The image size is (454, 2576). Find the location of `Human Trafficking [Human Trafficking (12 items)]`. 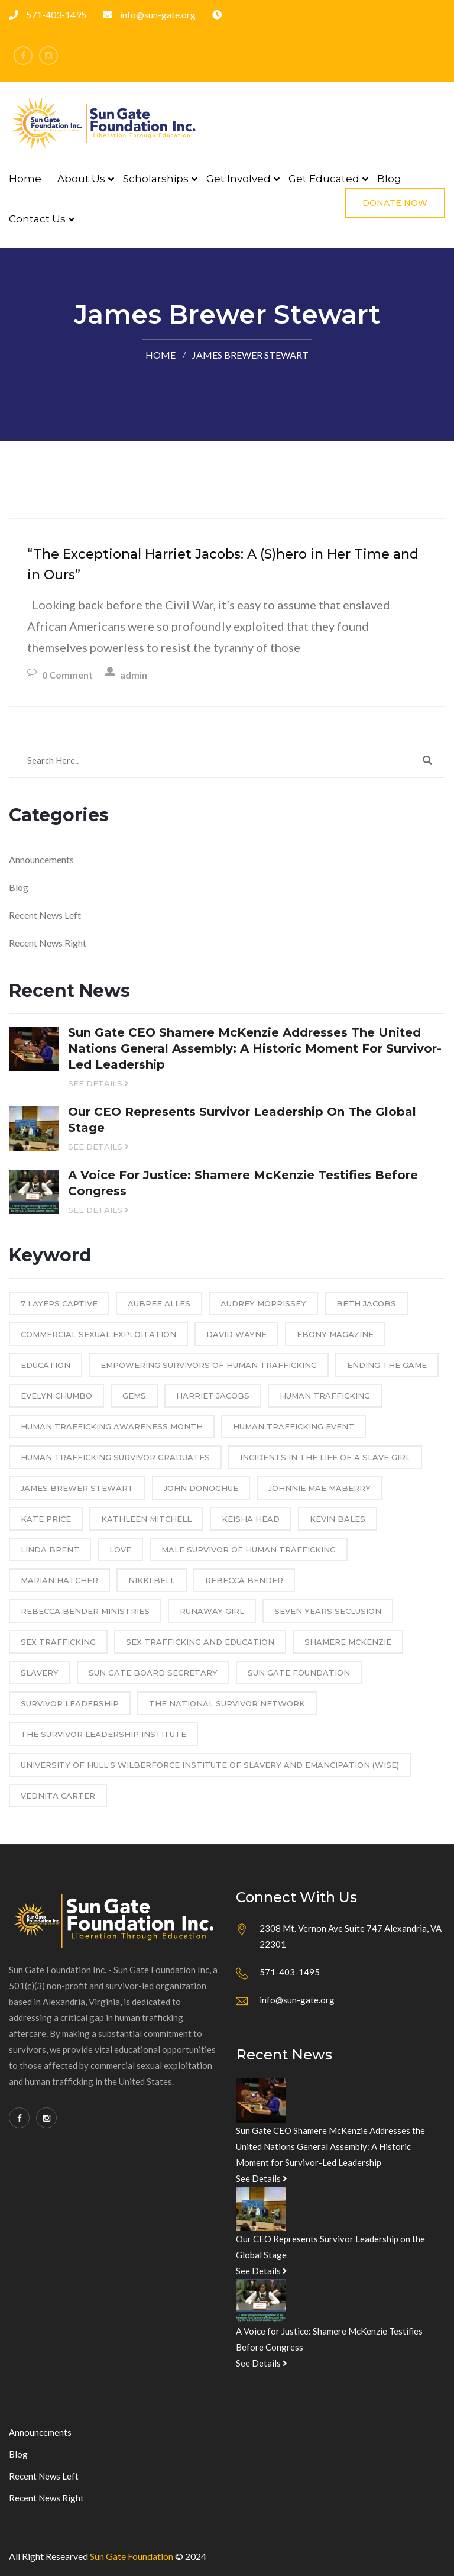

Human Trafficking [Human Trafficking (12 items)] is located at coordinates (325, 1395).